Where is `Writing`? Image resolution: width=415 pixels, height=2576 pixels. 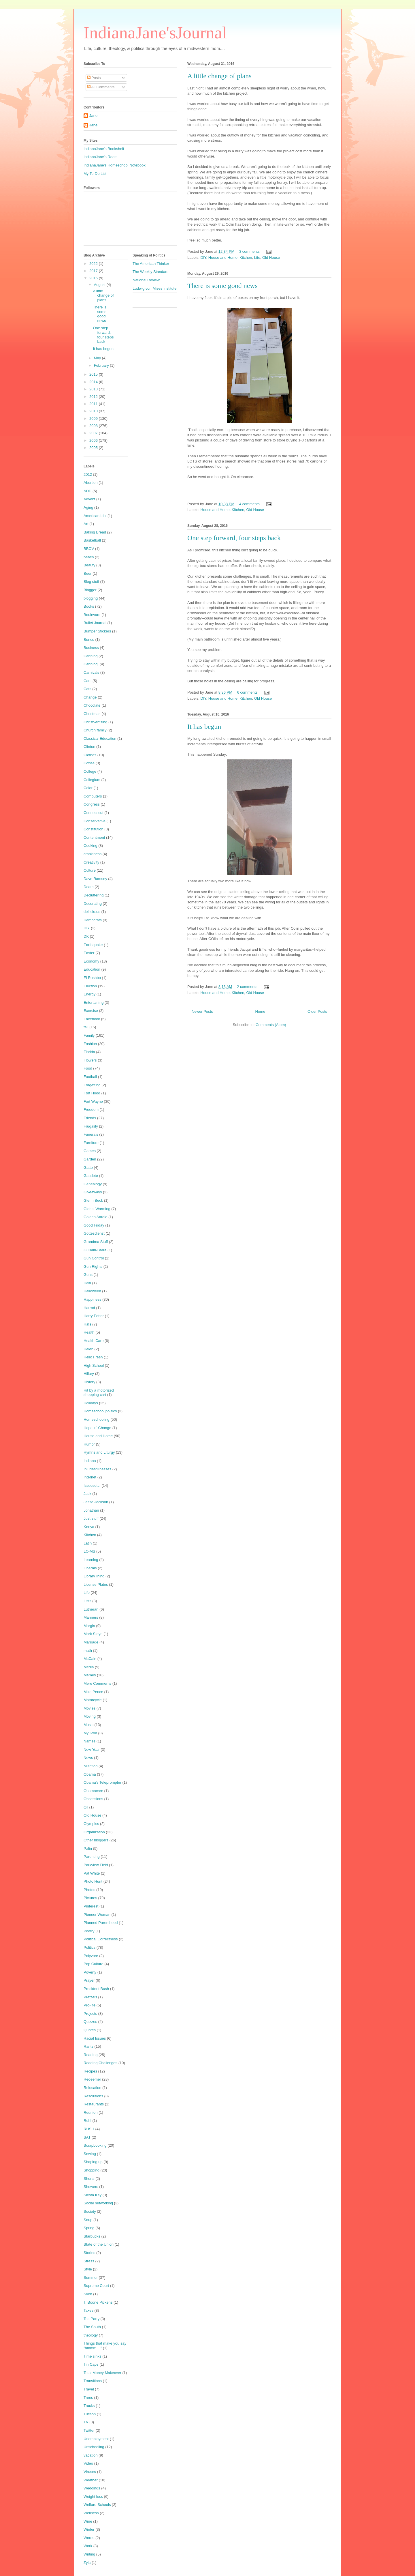 Writing is located at coordinates (89, 2554).